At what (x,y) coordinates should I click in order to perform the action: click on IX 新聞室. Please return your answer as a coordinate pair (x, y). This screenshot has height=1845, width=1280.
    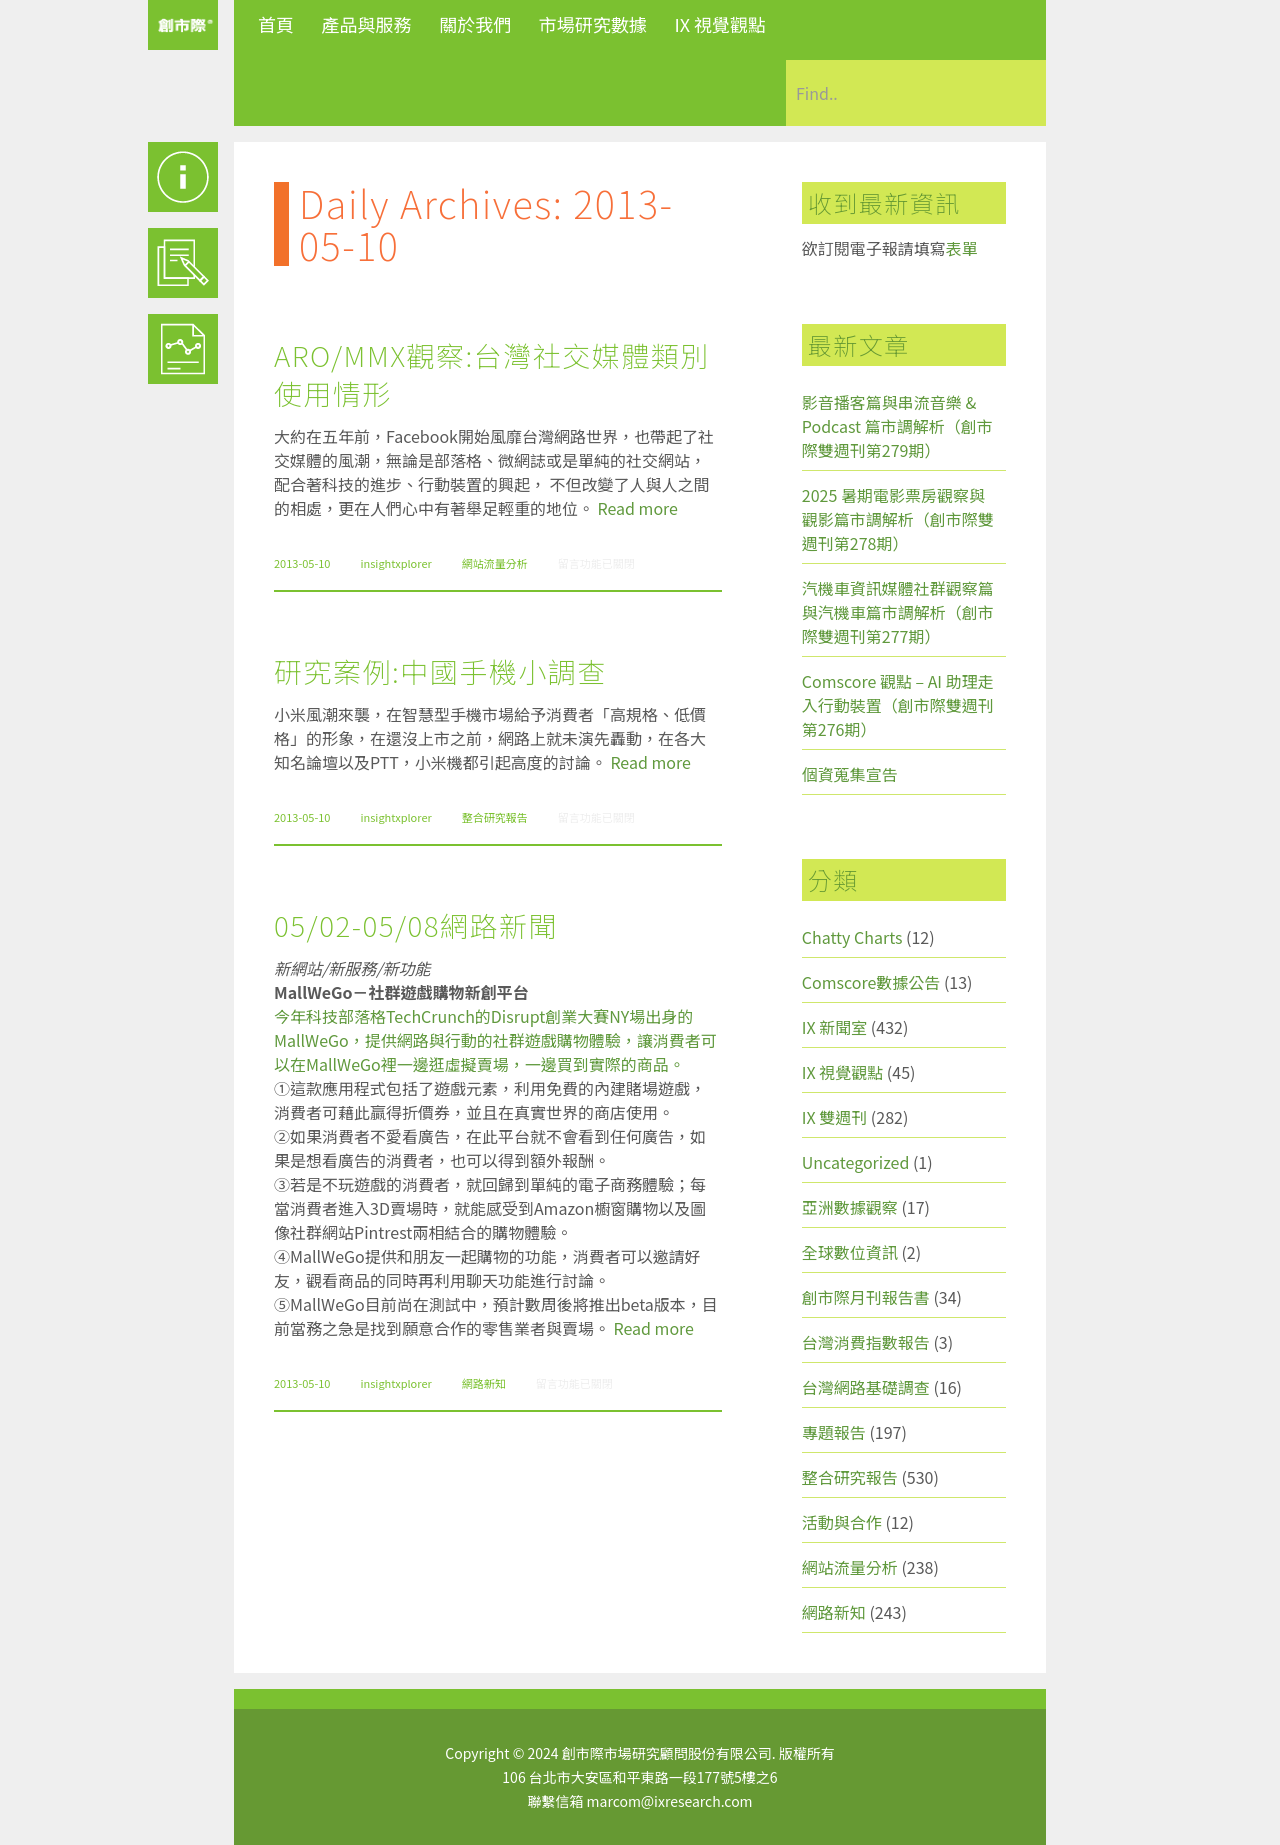
    Looking at the image, I should click on (834, 1027).